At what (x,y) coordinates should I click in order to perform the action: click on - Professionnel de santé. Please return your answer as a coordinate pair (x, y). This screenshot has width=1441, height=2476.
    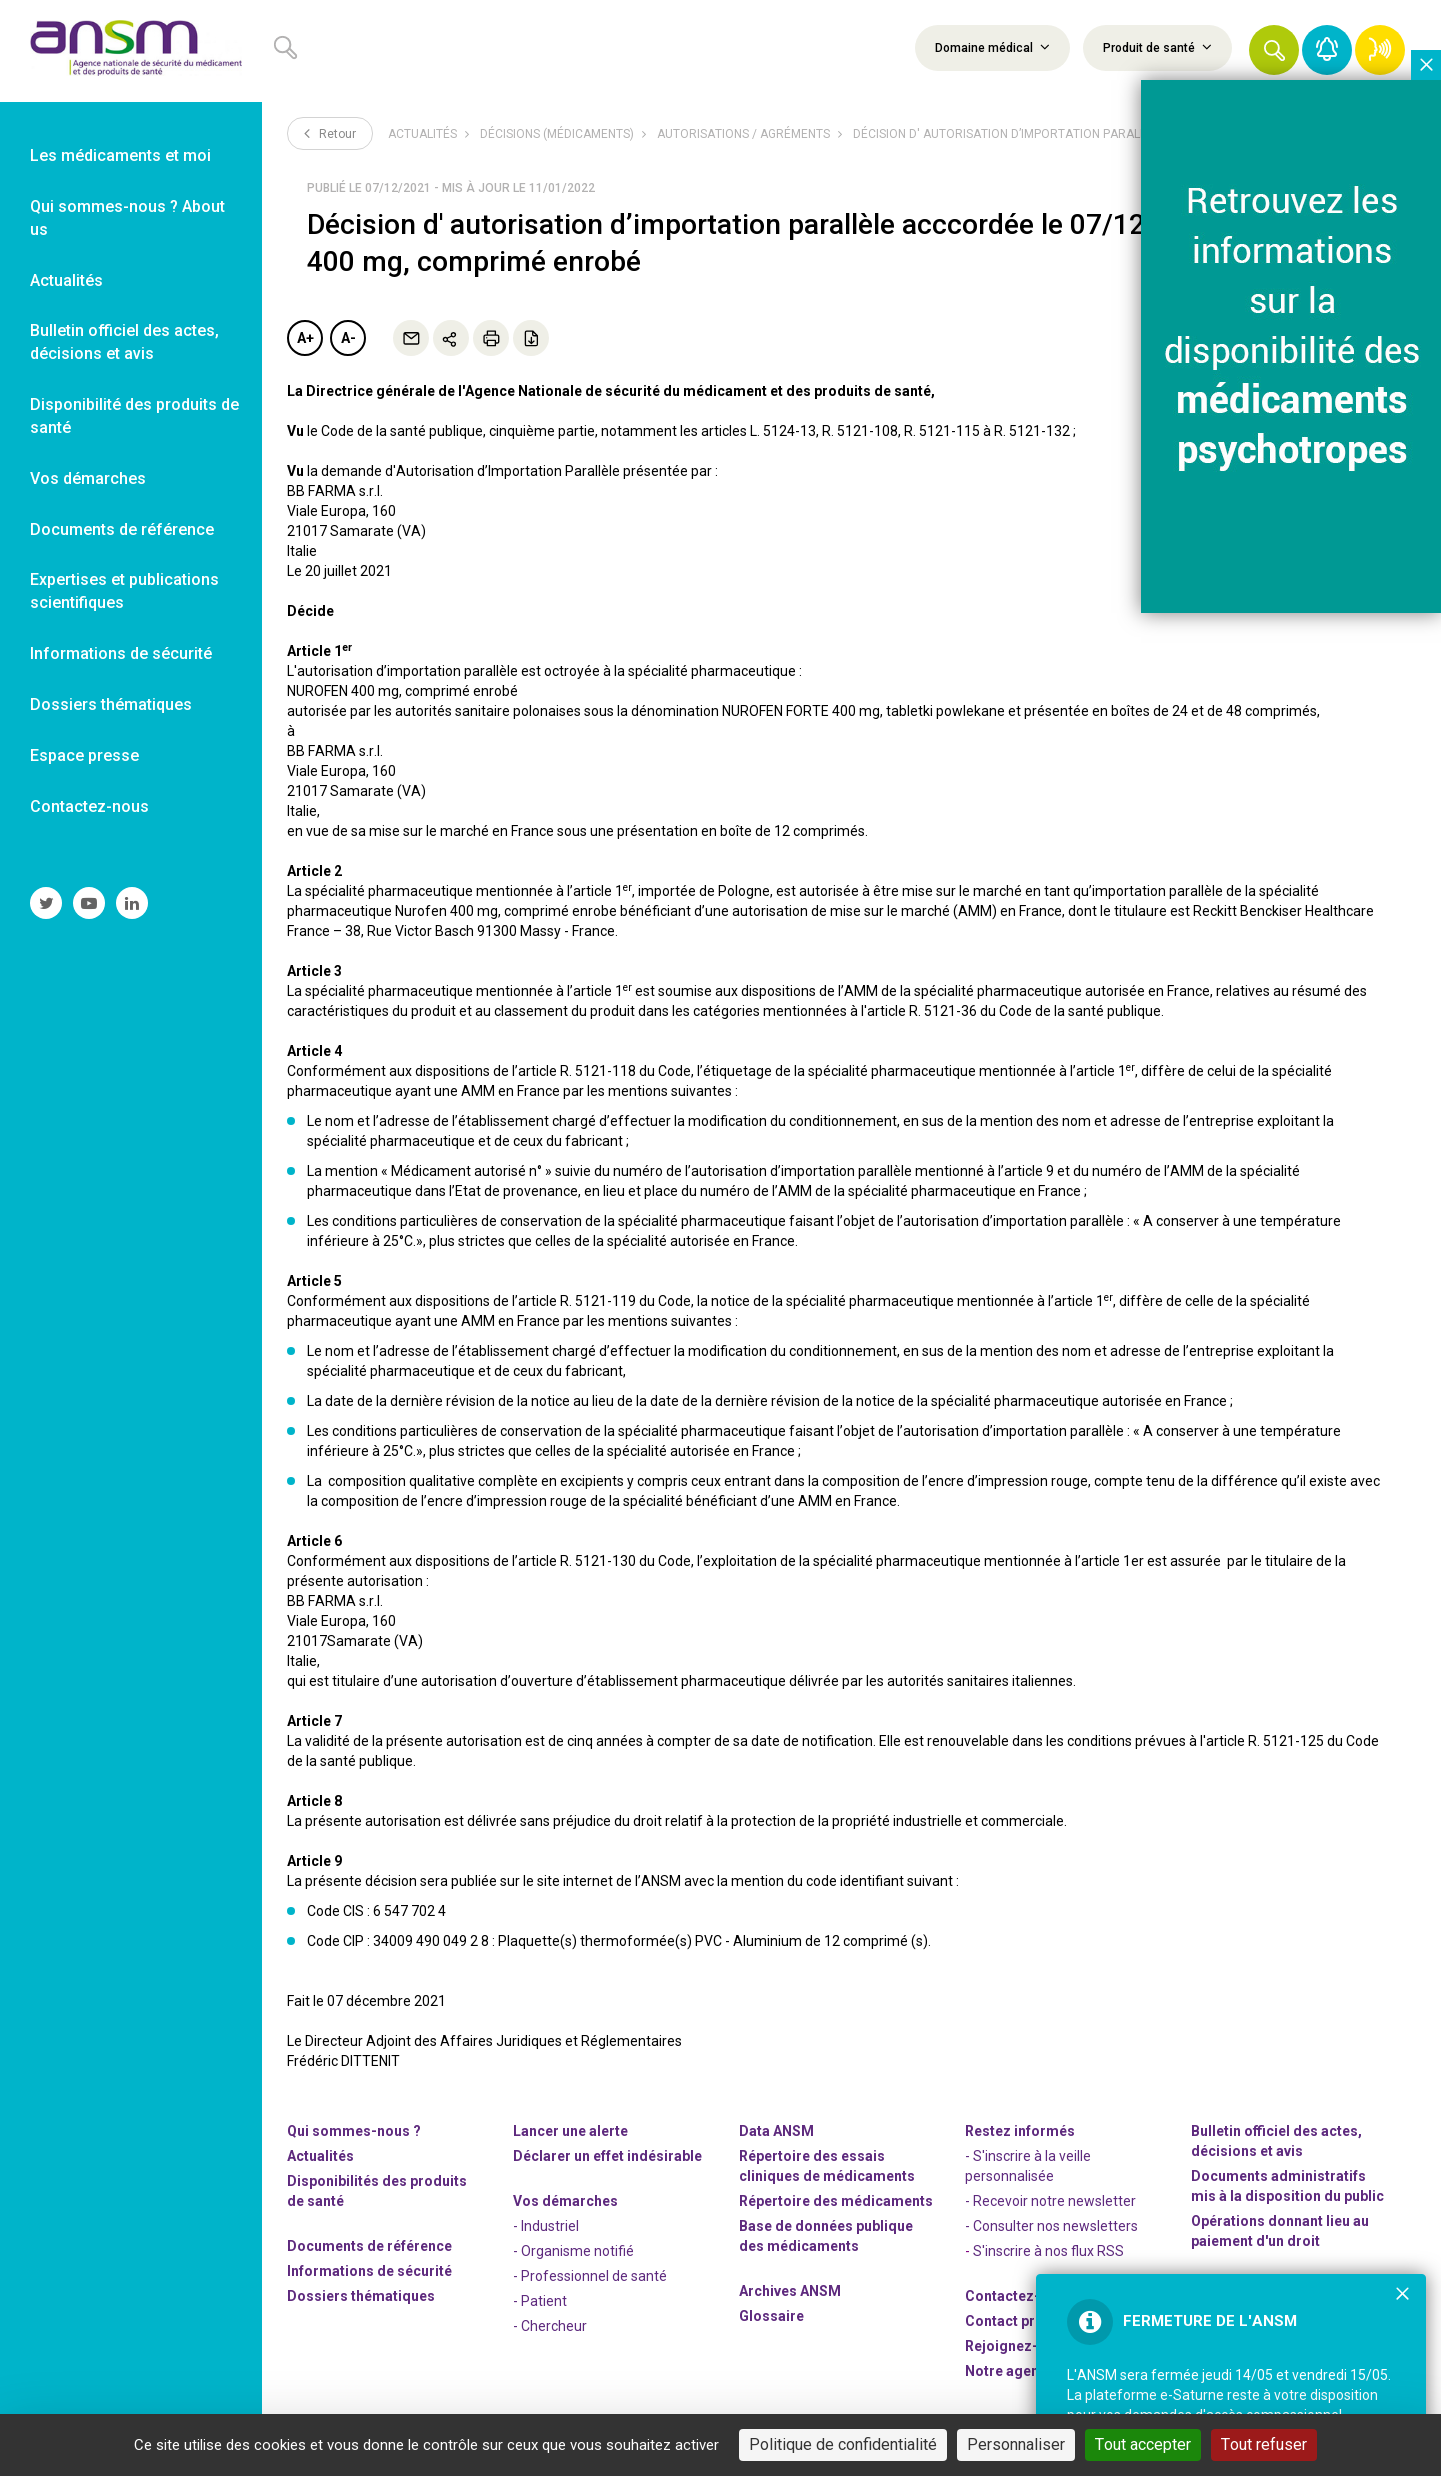
    Looking at the image, I should click on (590, 2276).